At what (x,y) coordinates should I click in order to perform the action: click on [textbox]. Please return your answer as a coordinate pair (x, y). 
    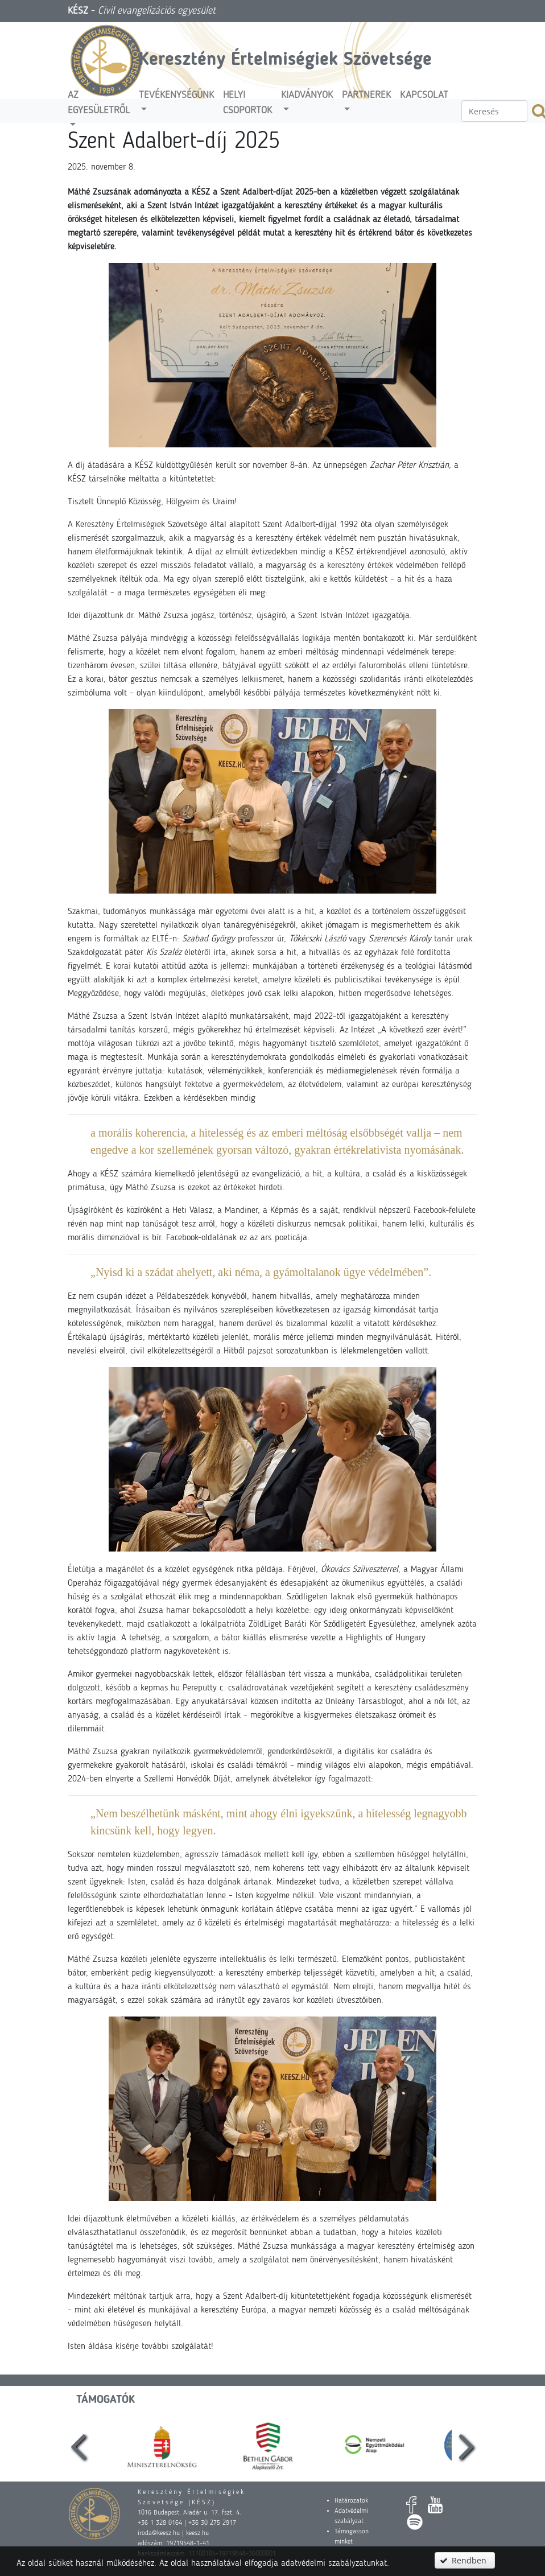
    Looking at the image, I should click on (494, 111).